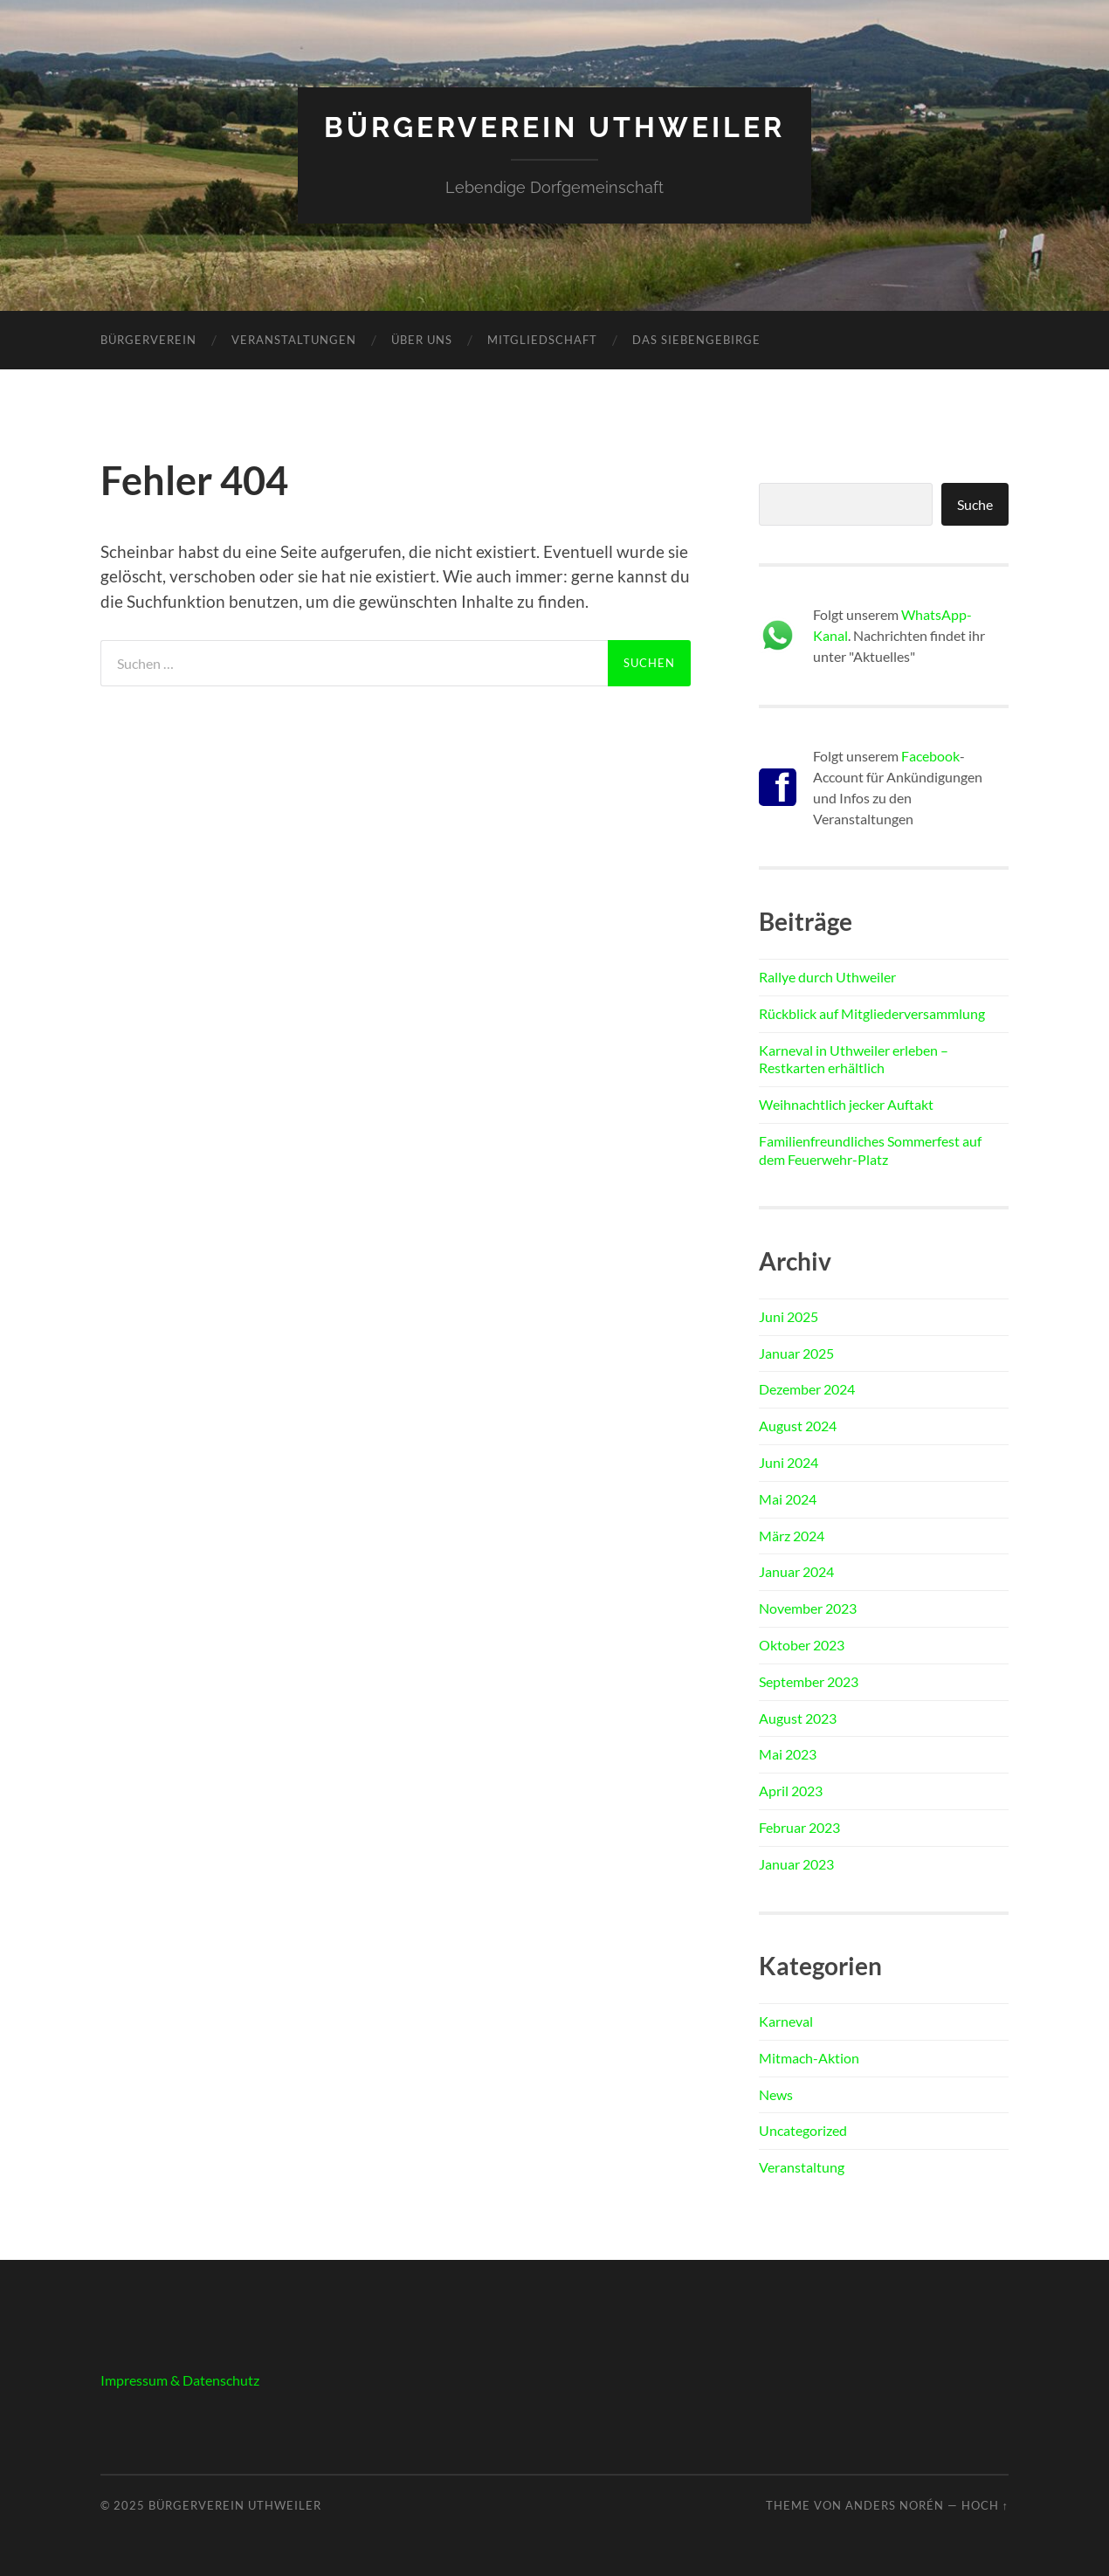 The height and width of the screenshot is (2576, 1109). I want to click on Anders Norén, so click(894, 2505).